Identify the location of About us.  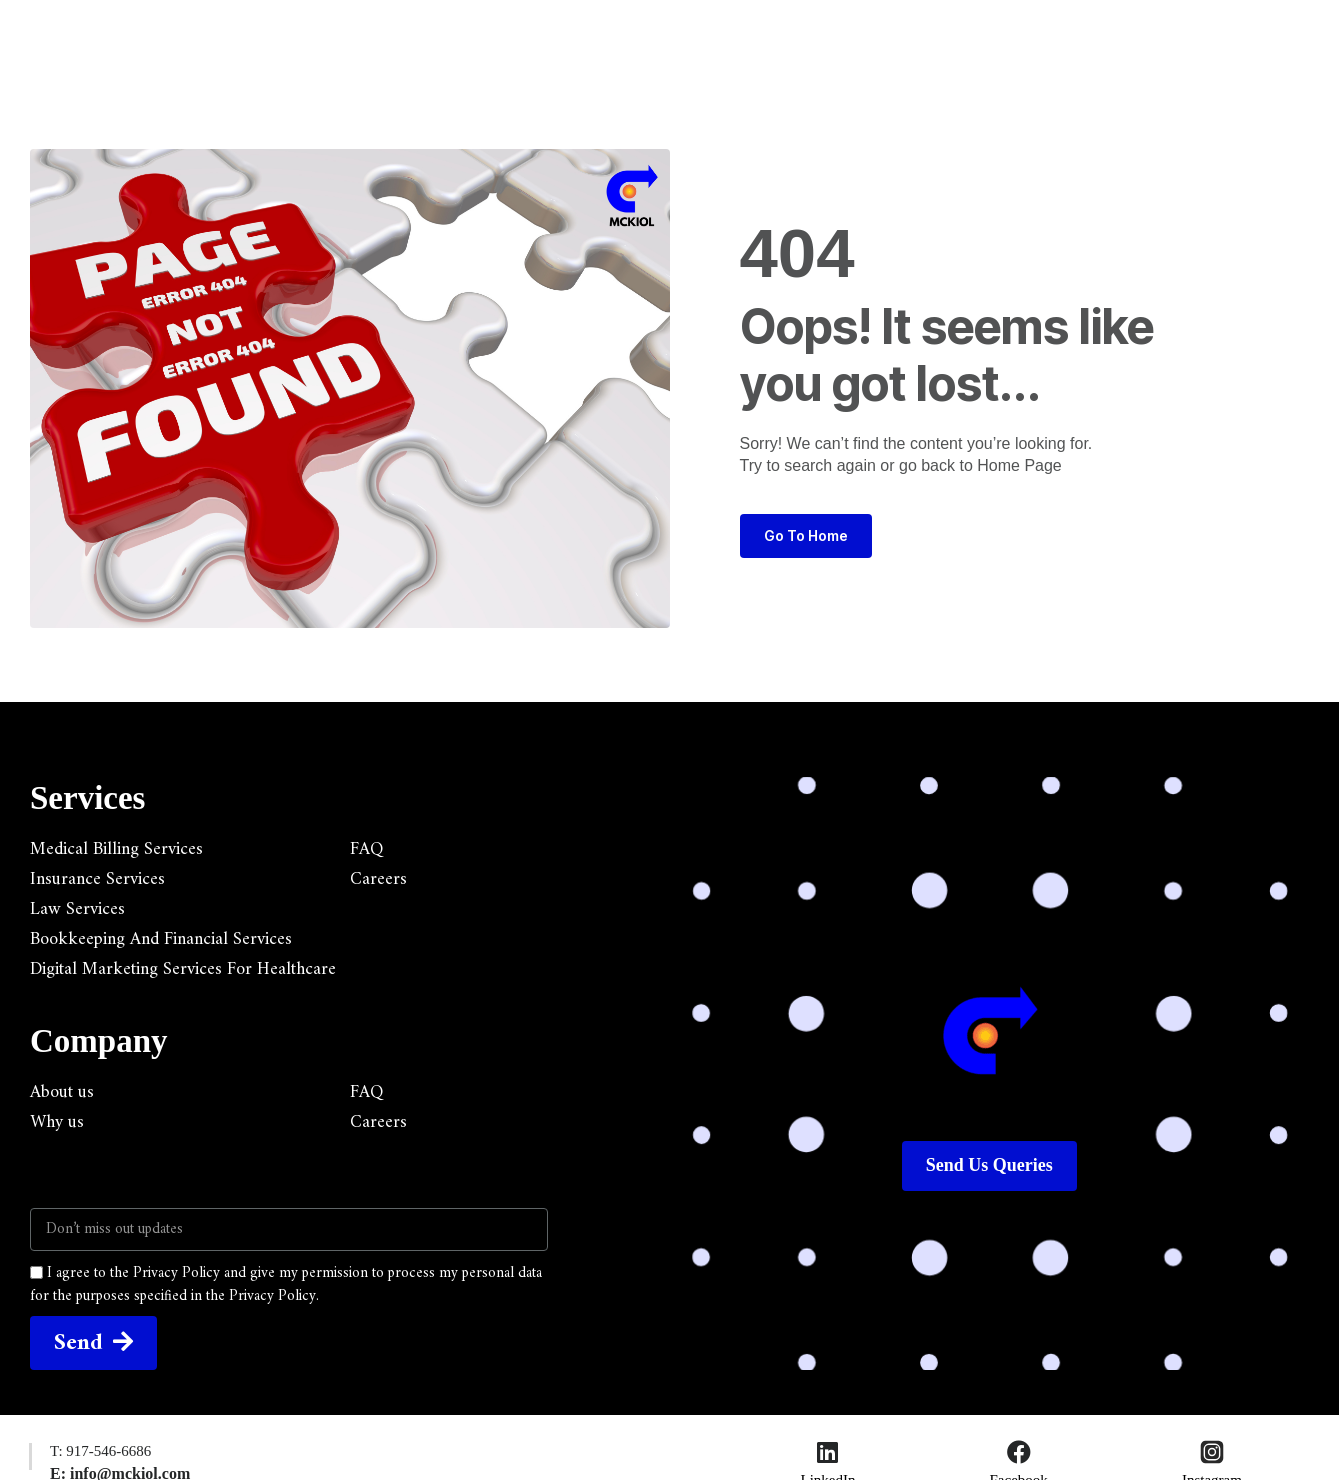
(62, 1093).